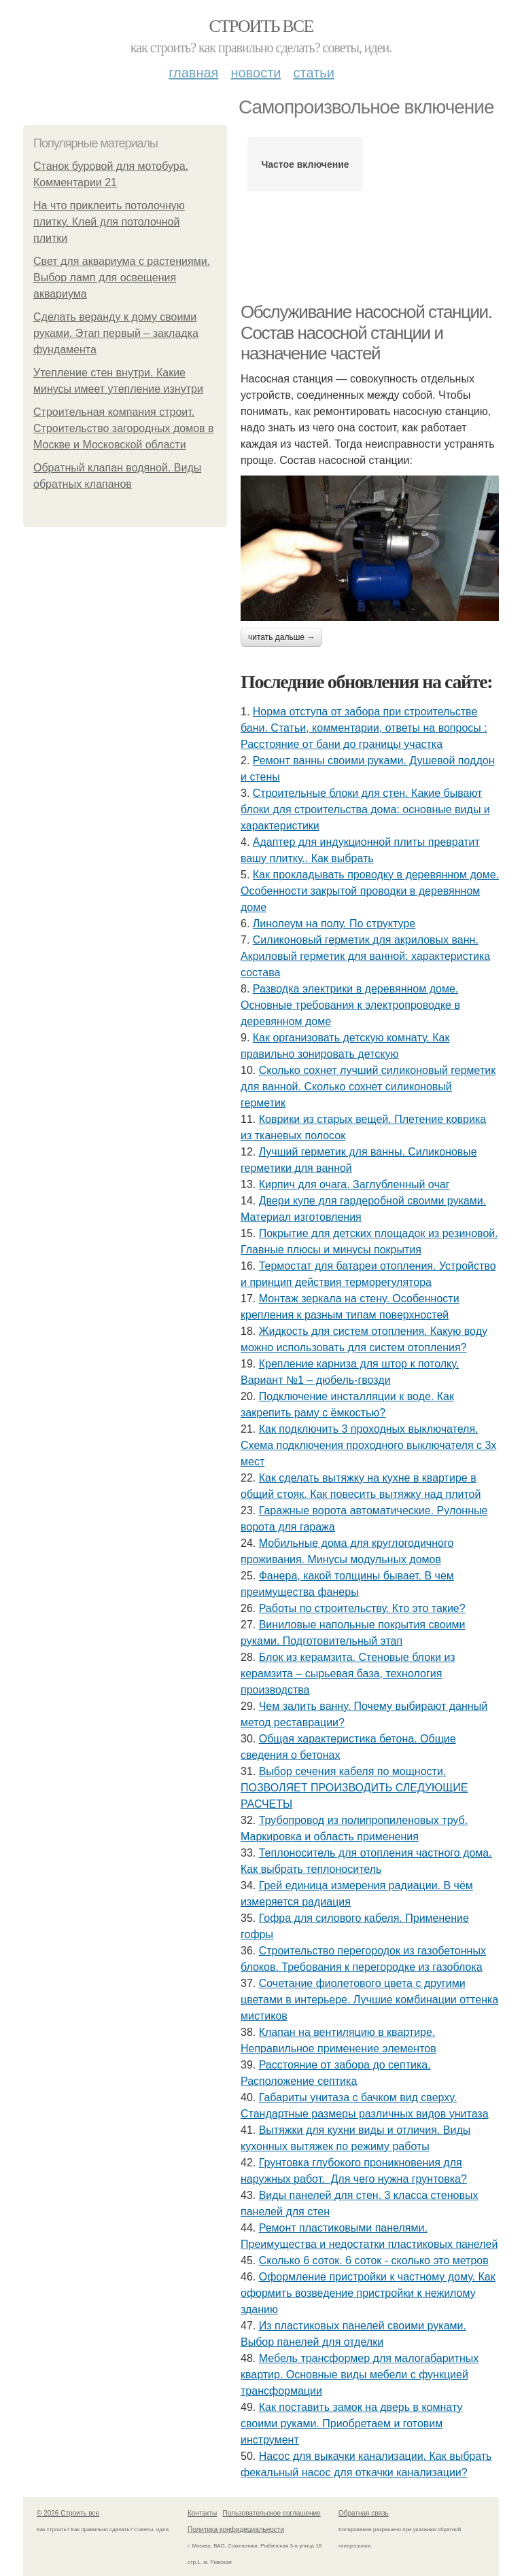 This screenshot has height=2576, width=522. Describe the element at coordinates (272, 2513) in the screenshot. I see `Пользовательское соглашение` at that location.